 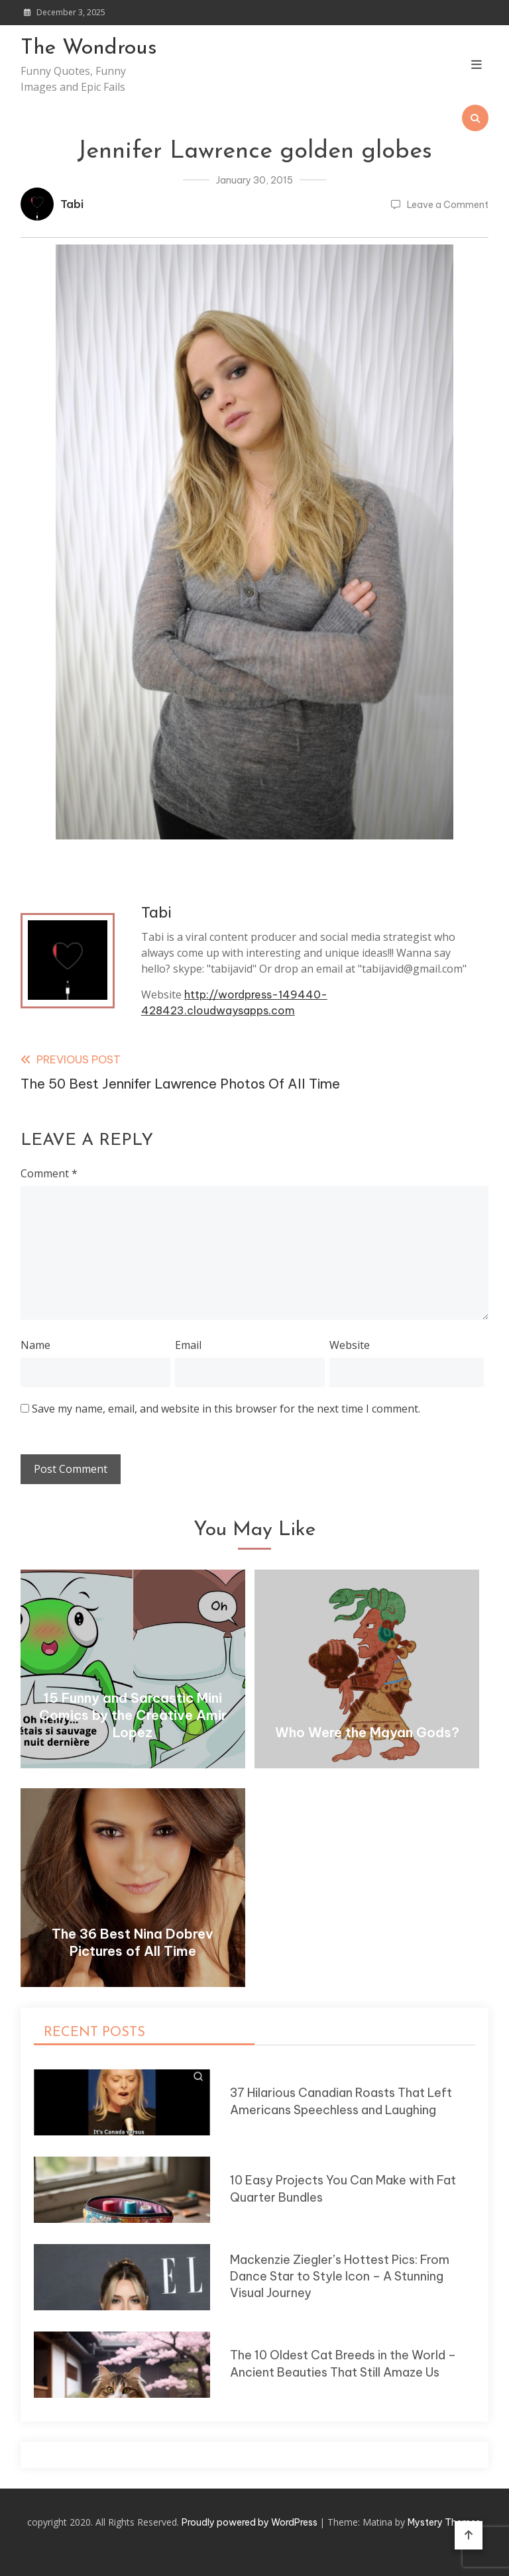 What do you see at coordinates (49, 1173) in the screenshot?
I see `Comment` at bounding box center [49, 1173].